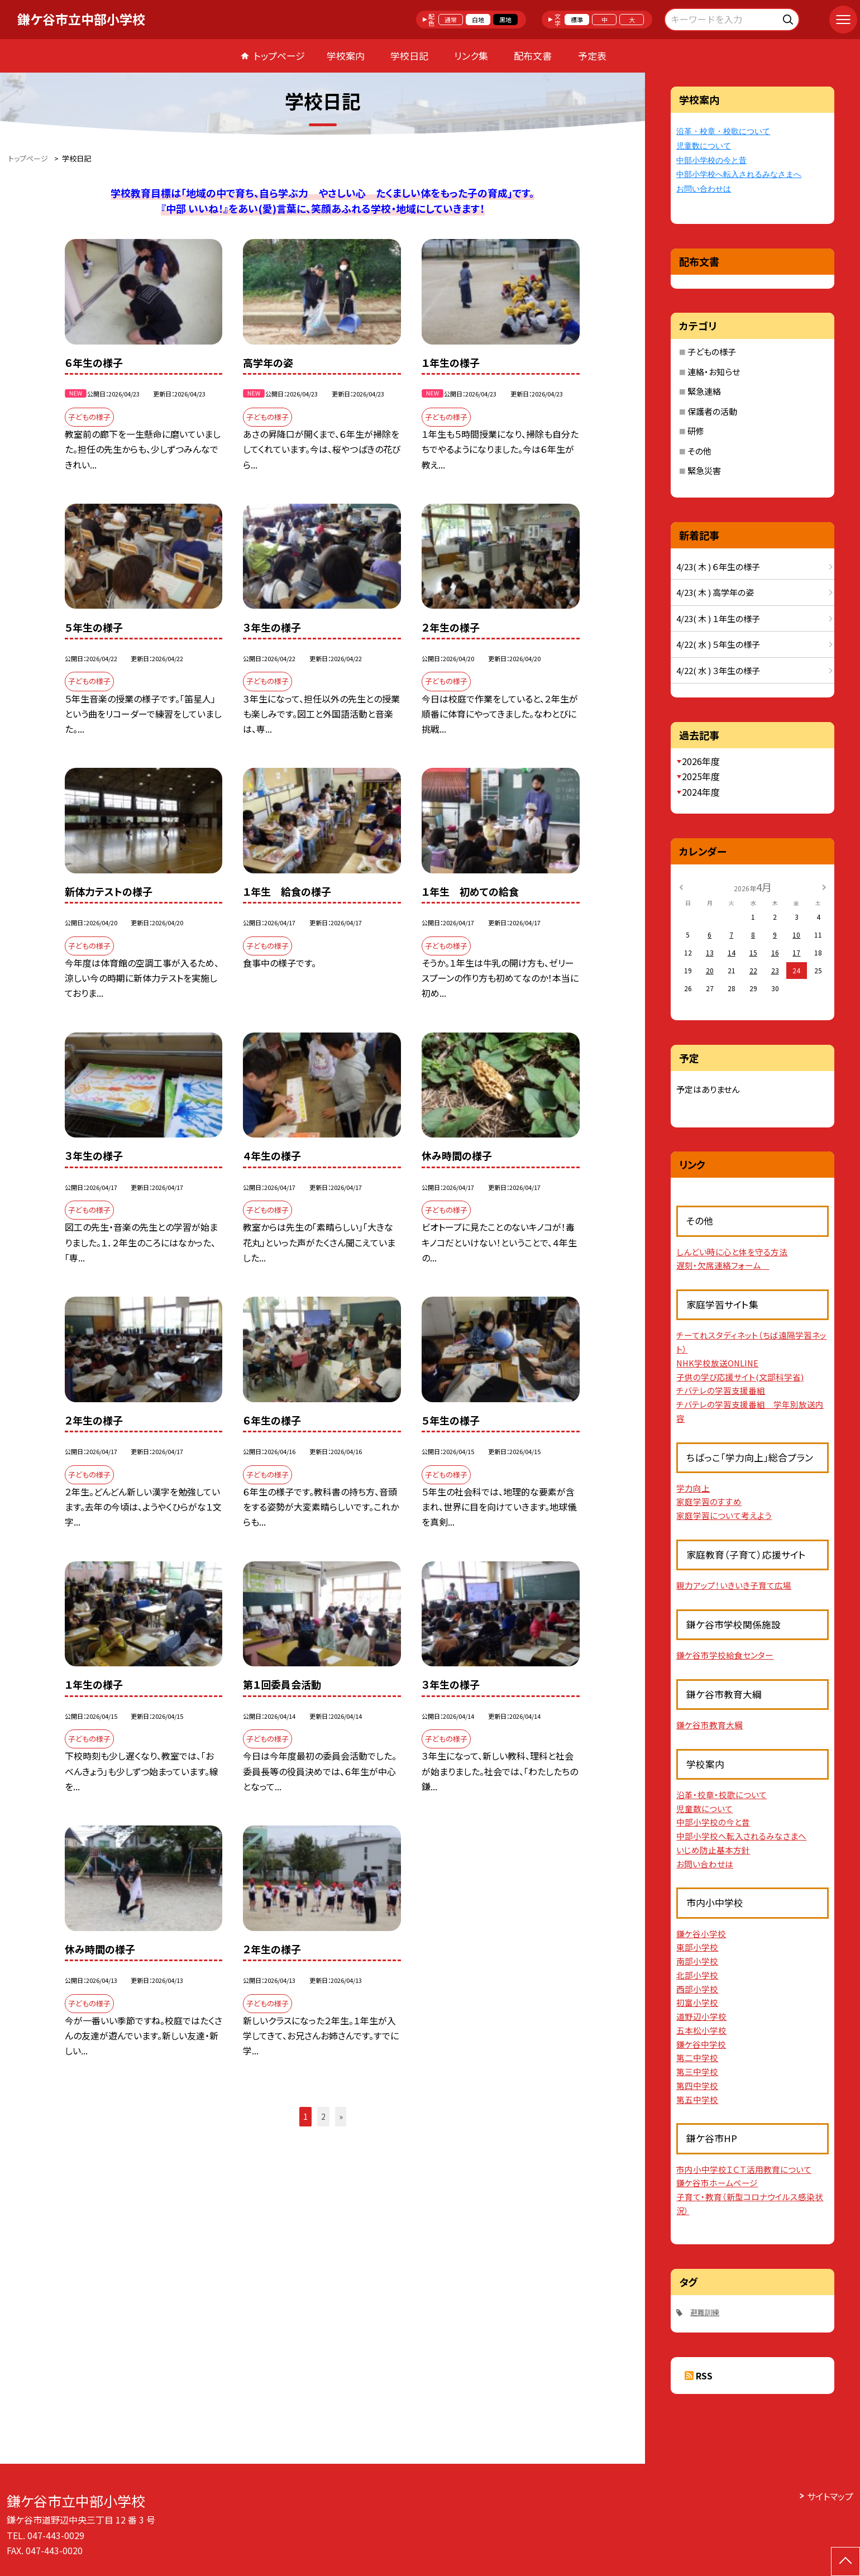 This screenshot has height=2576, width=860. I want to click on お問い合わせは, so click(703, 189).